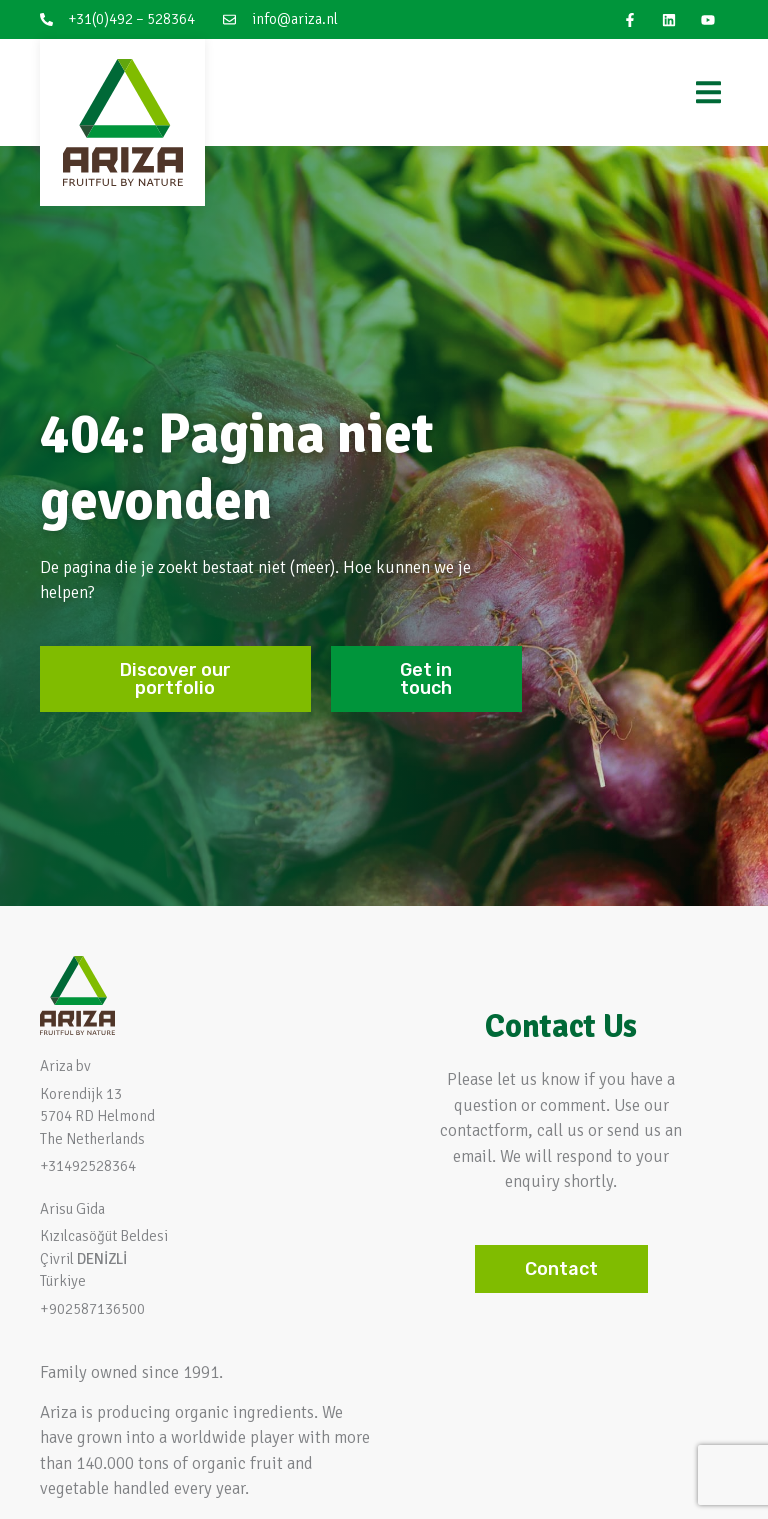 This screenshot has width=768, height=1519. I want to click on +31492528364, so click(88, 1166).